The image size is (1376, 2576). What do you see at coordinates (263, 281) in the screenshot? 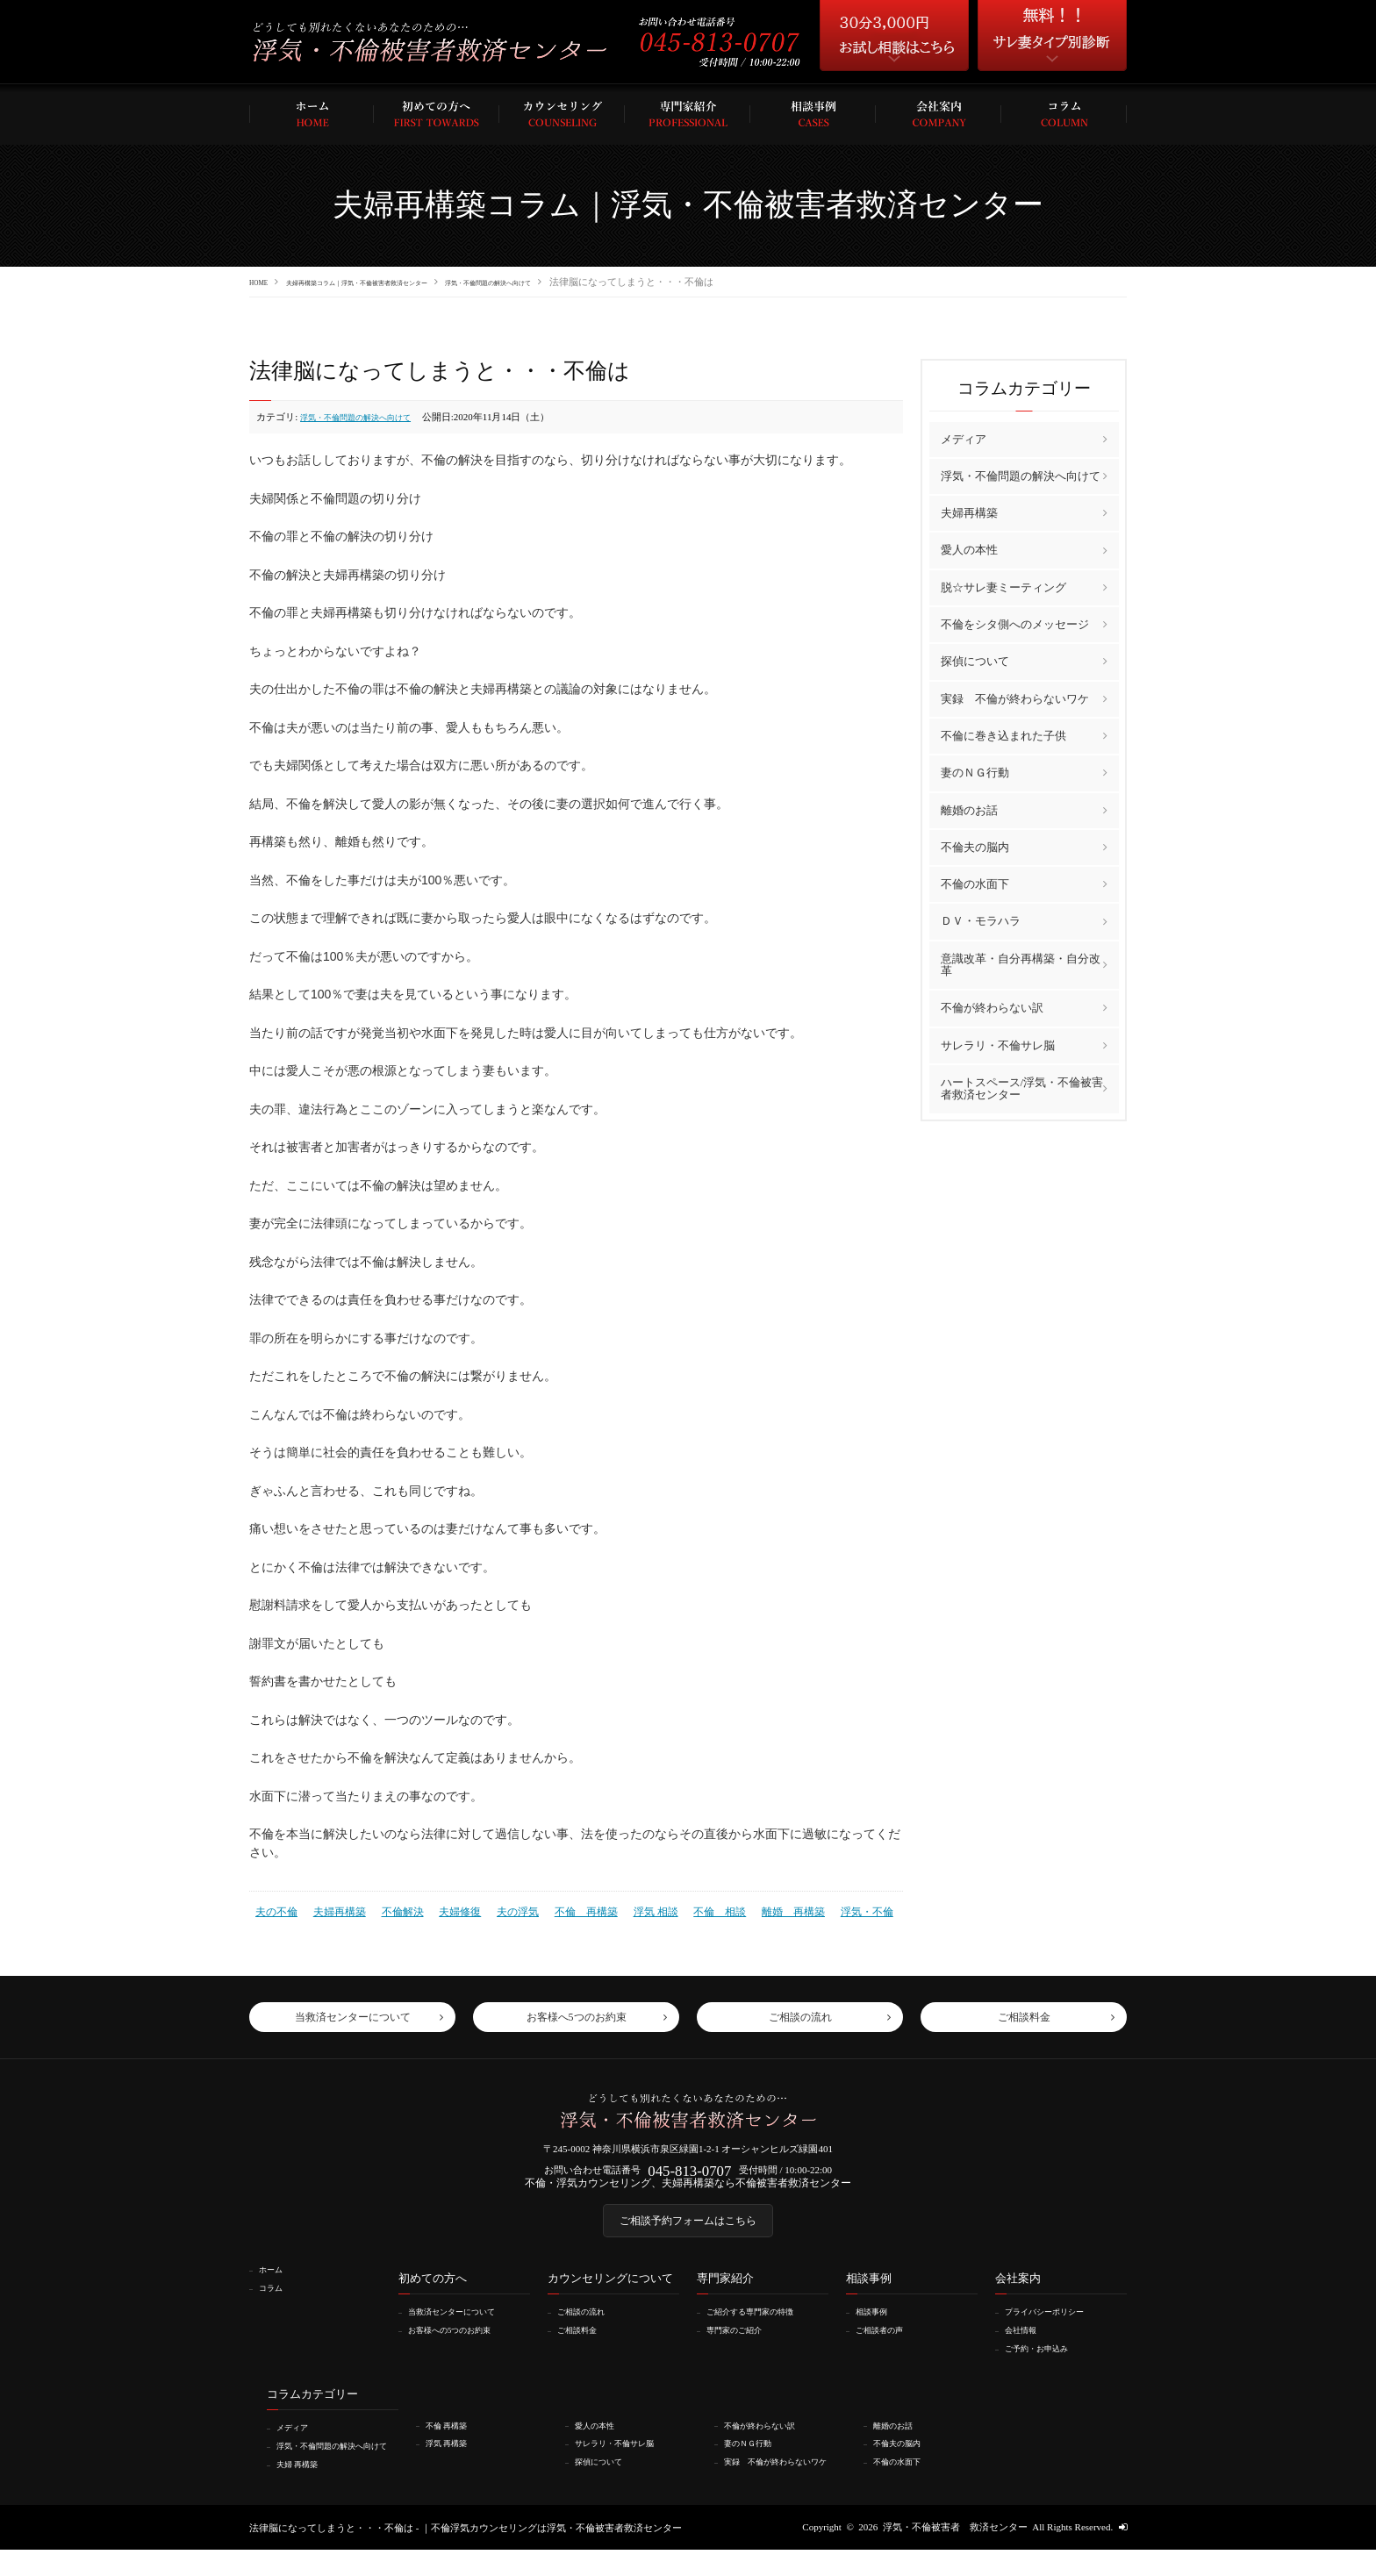
I see `HOME` at bounding box center [263, 281].